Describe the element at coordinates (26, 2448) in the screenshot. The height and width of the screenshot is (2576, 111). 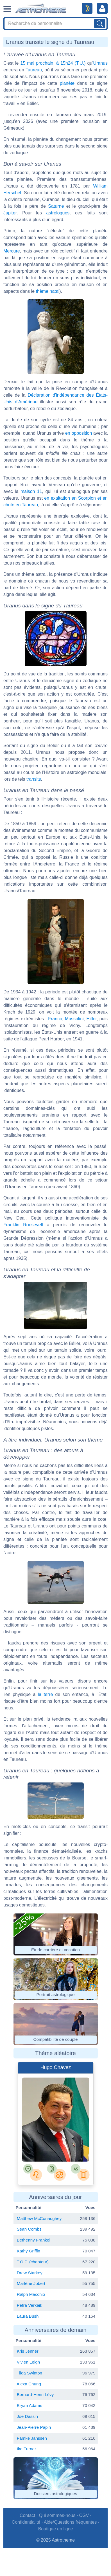
I see `Ike Turner` at that location.